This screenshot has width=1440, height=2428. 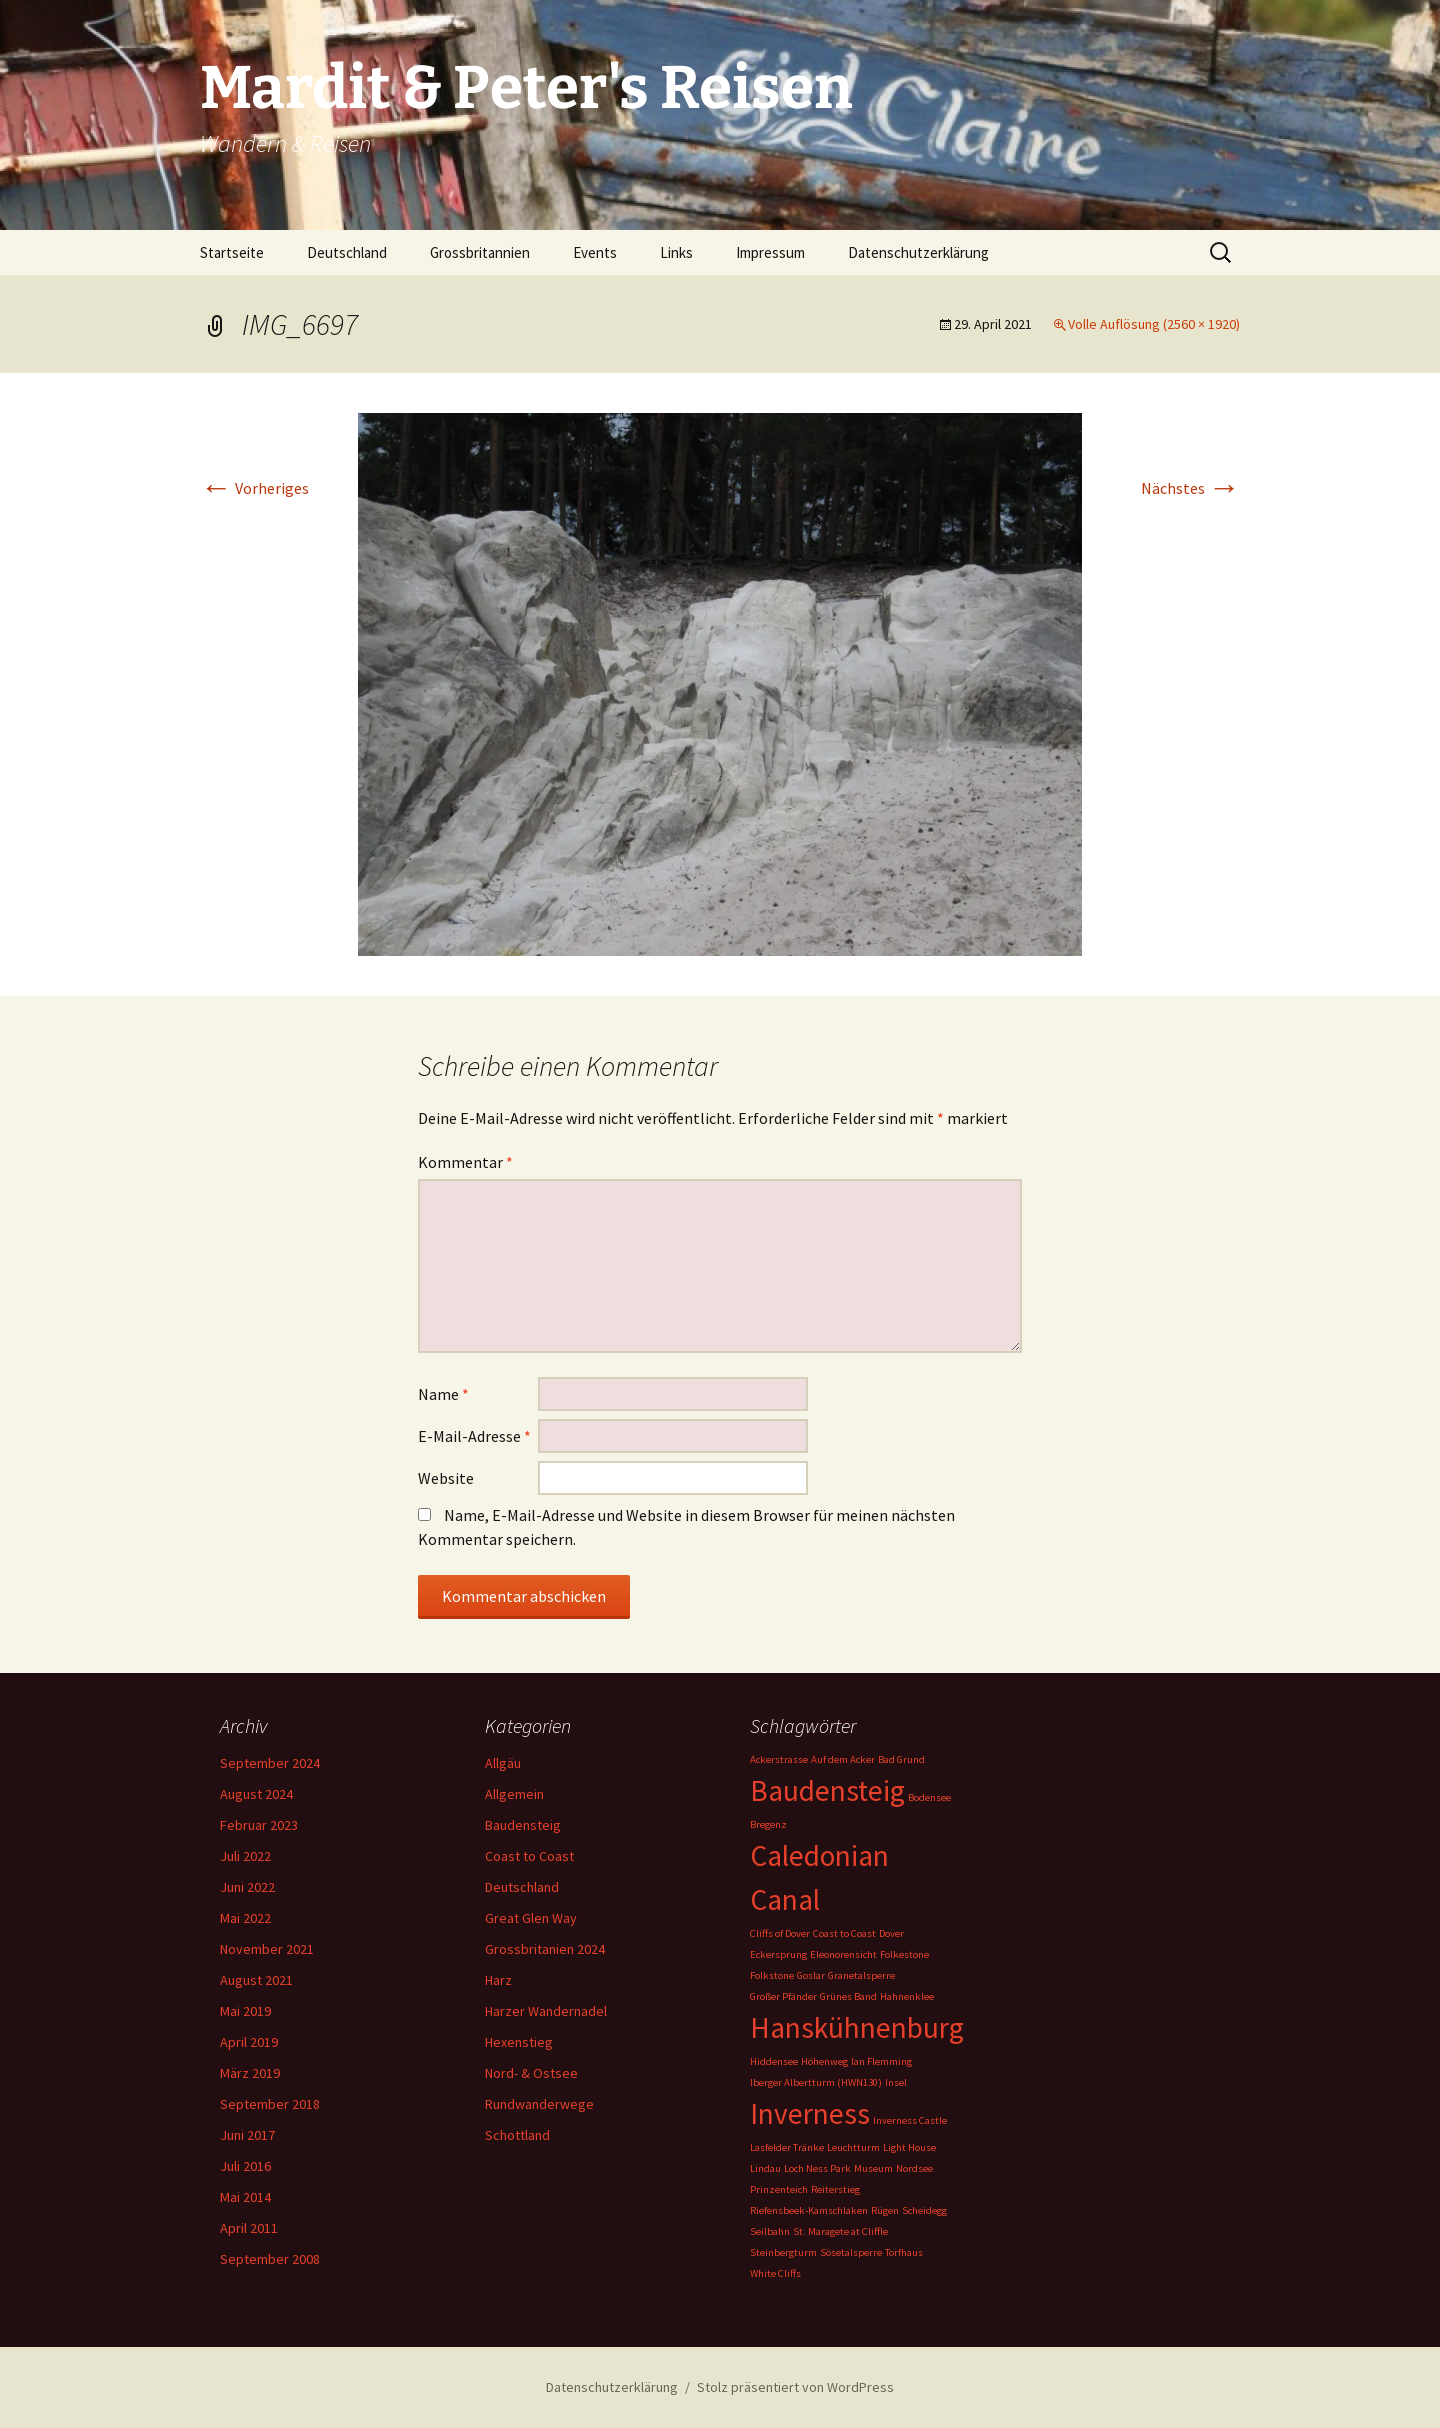 I want to click on Coast to Coast, so click(x=529, y=1856).